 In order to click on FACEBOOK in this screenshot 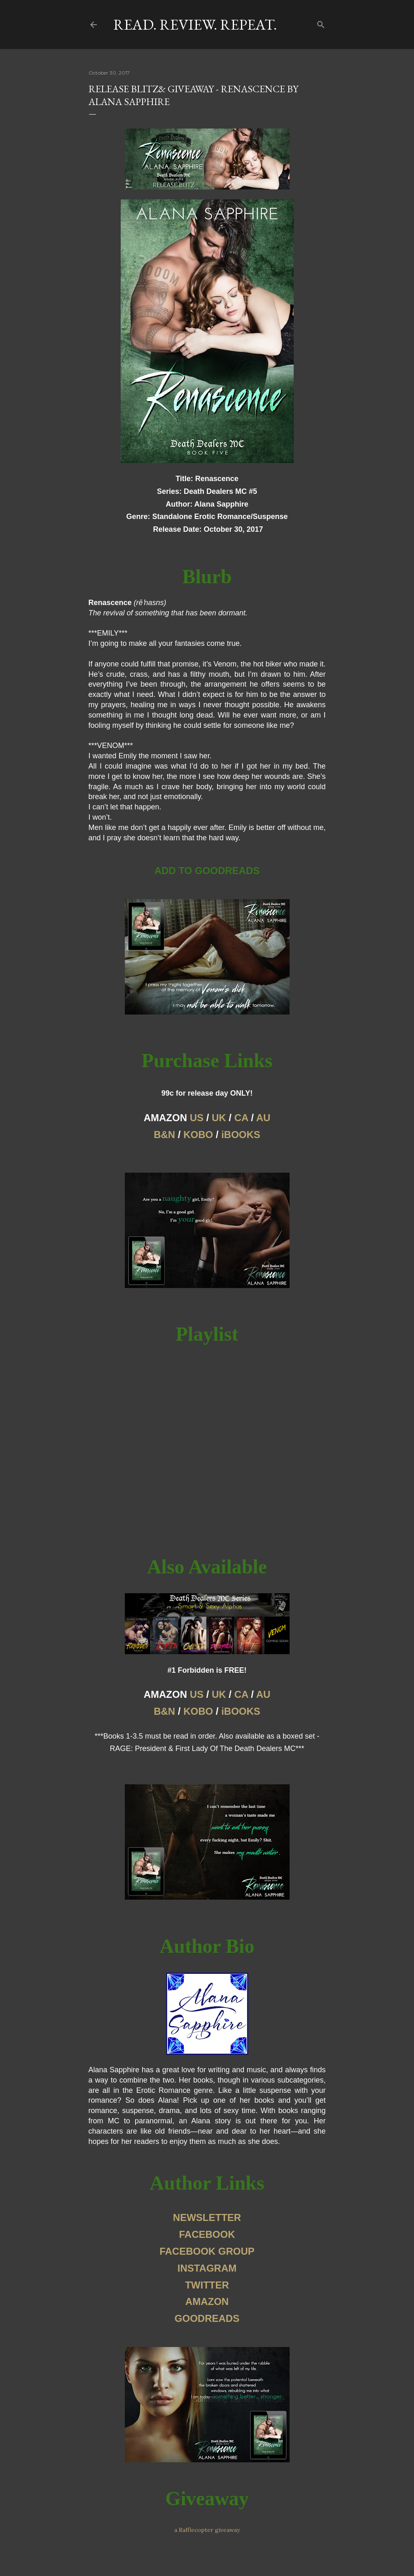, I will do `click(207, 2234)`.